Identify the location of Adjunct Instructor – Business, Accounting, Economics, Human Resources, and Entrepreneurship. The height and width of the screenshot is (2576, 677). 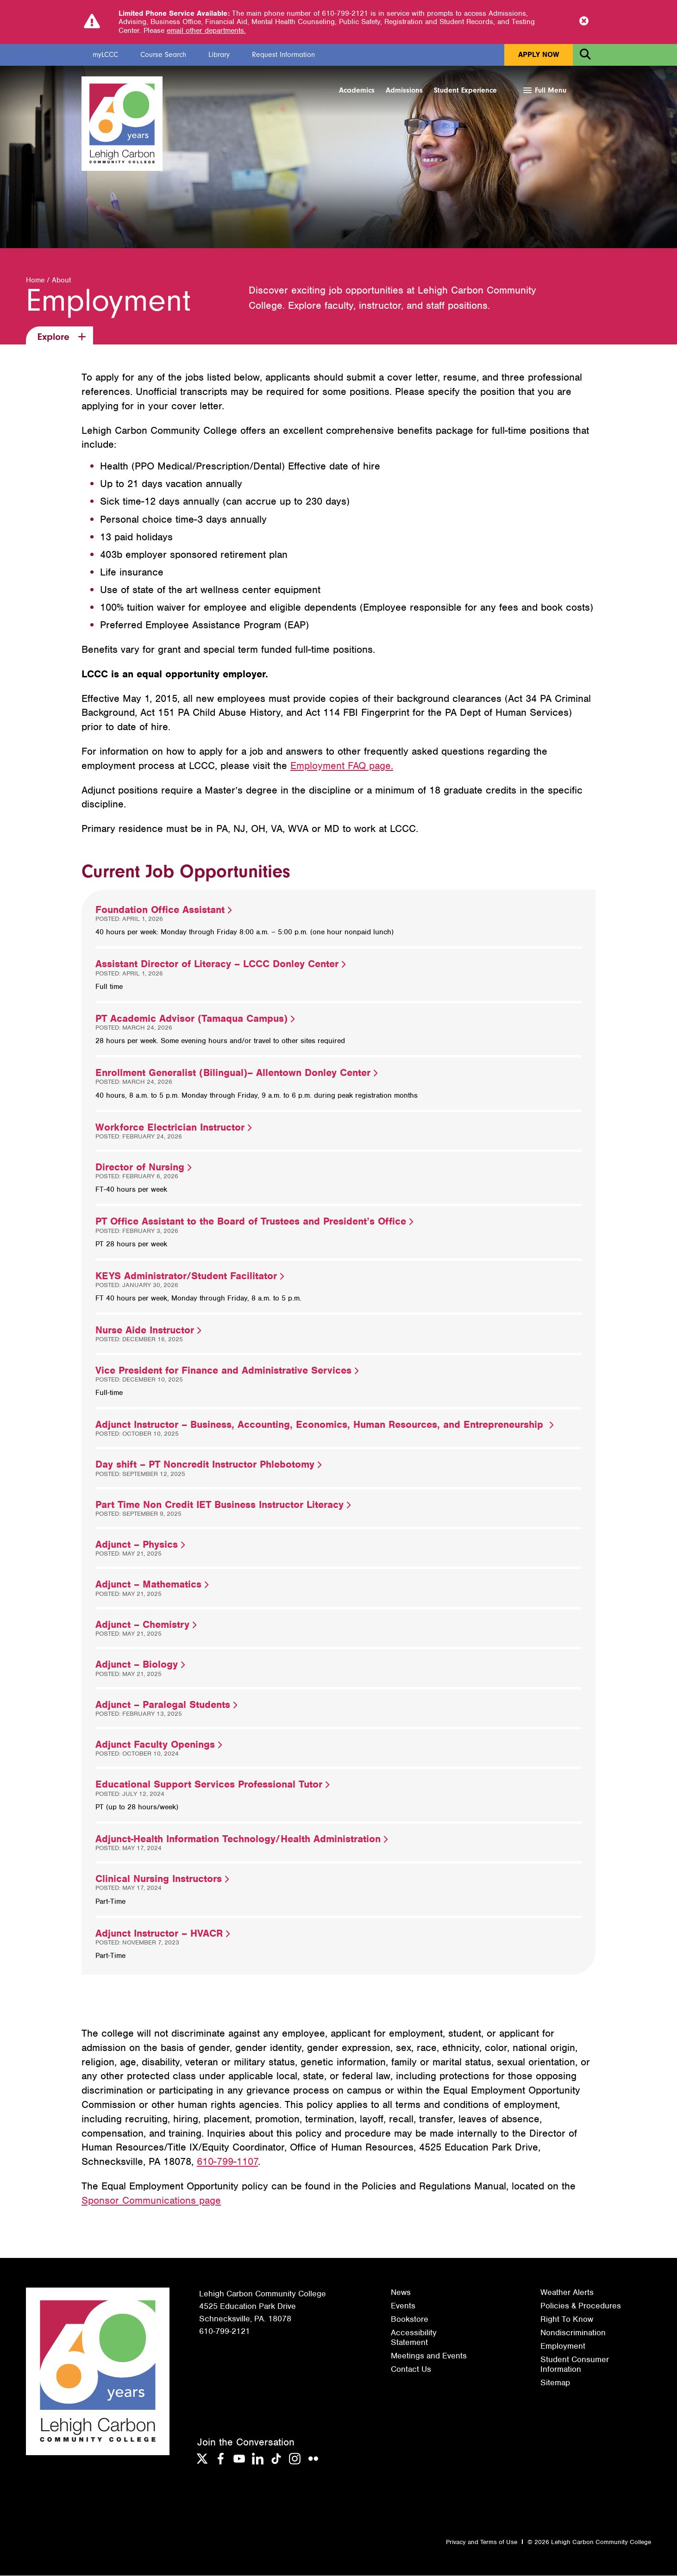
(324, 1425).